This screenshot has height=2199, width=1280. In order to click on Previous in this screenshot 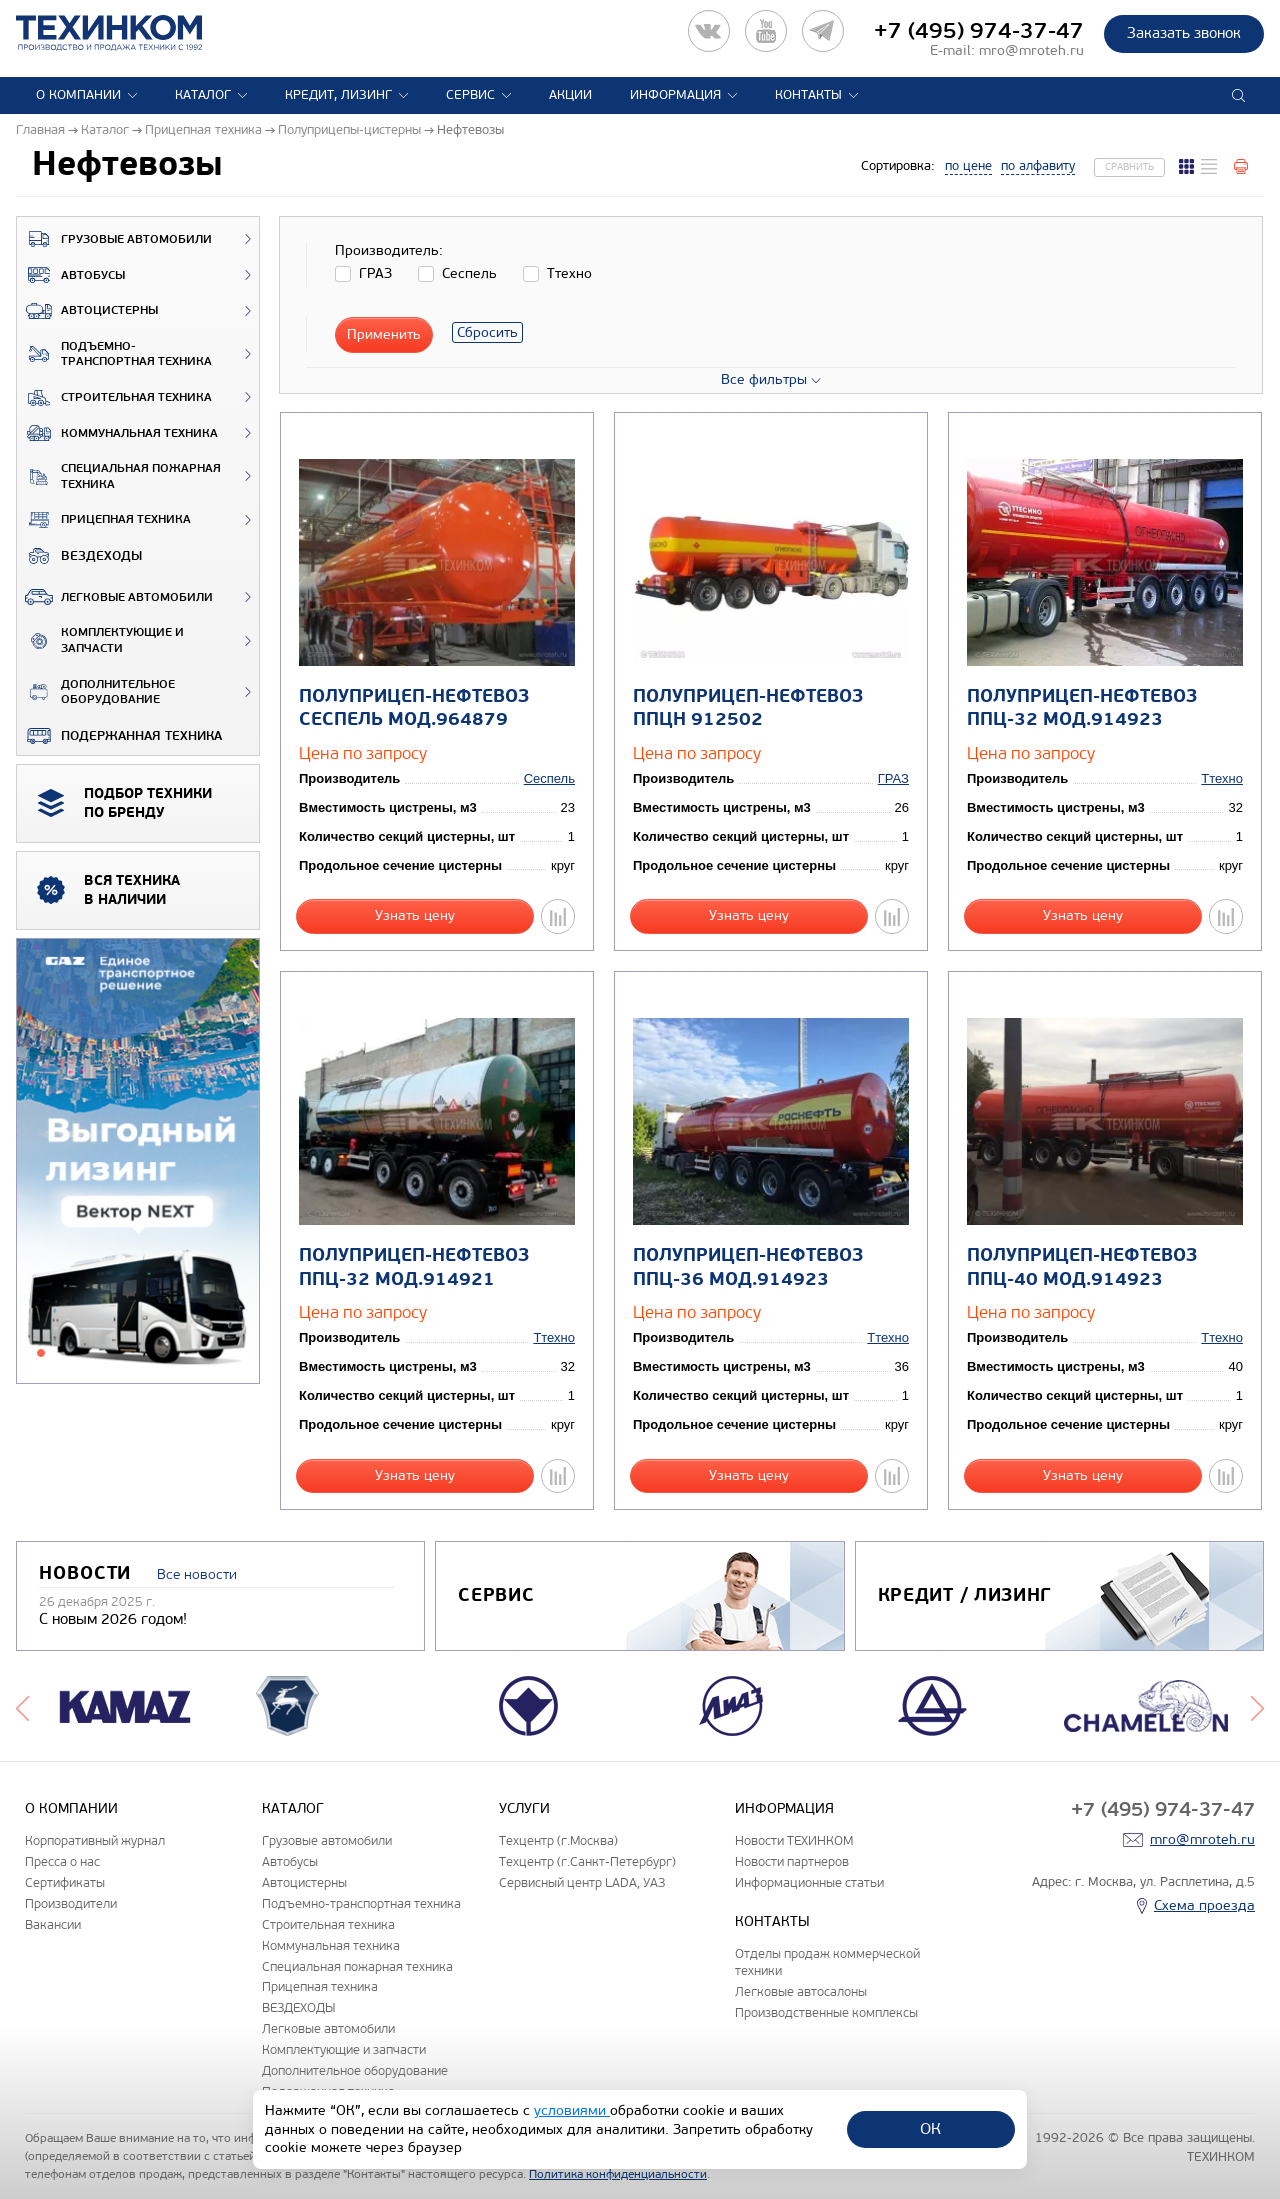, I will do `click(22, 1706)`.